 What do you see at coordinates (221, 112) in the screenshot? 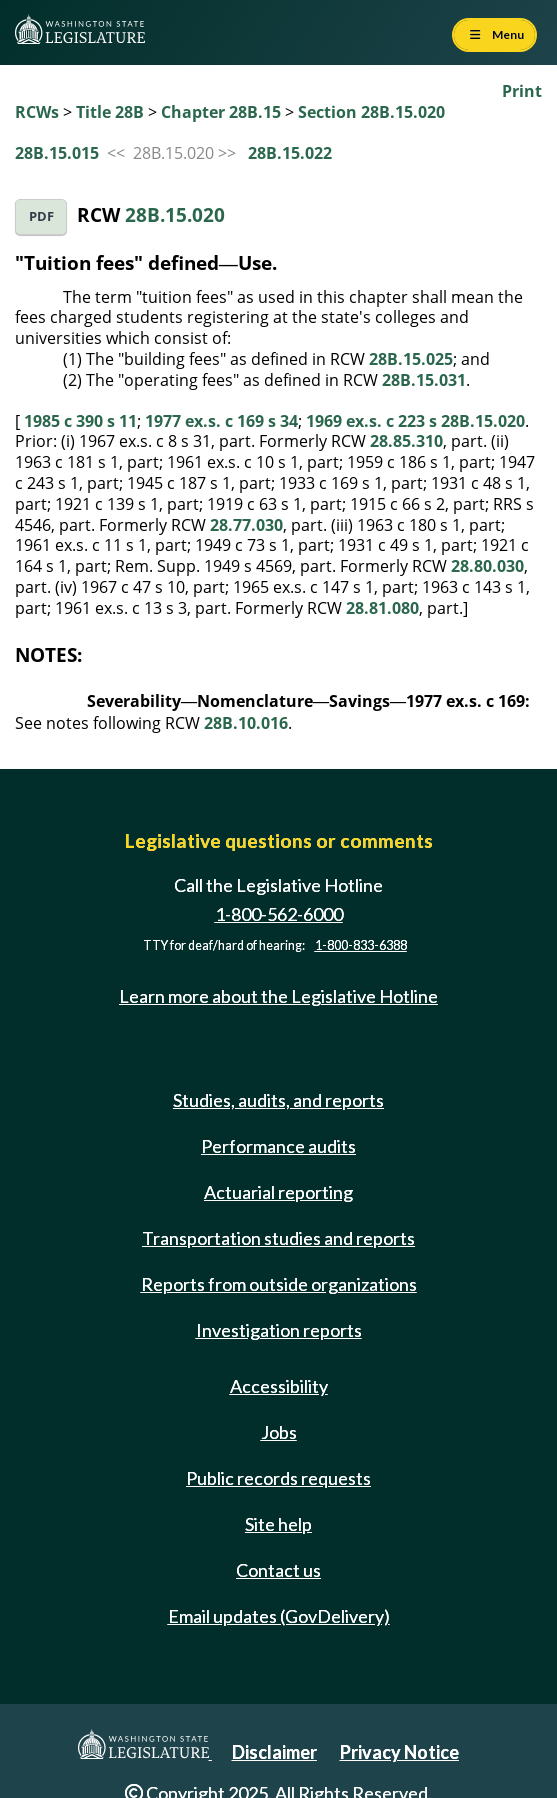
I see `Chapter 28B.15` at bounding box center [221, 112].